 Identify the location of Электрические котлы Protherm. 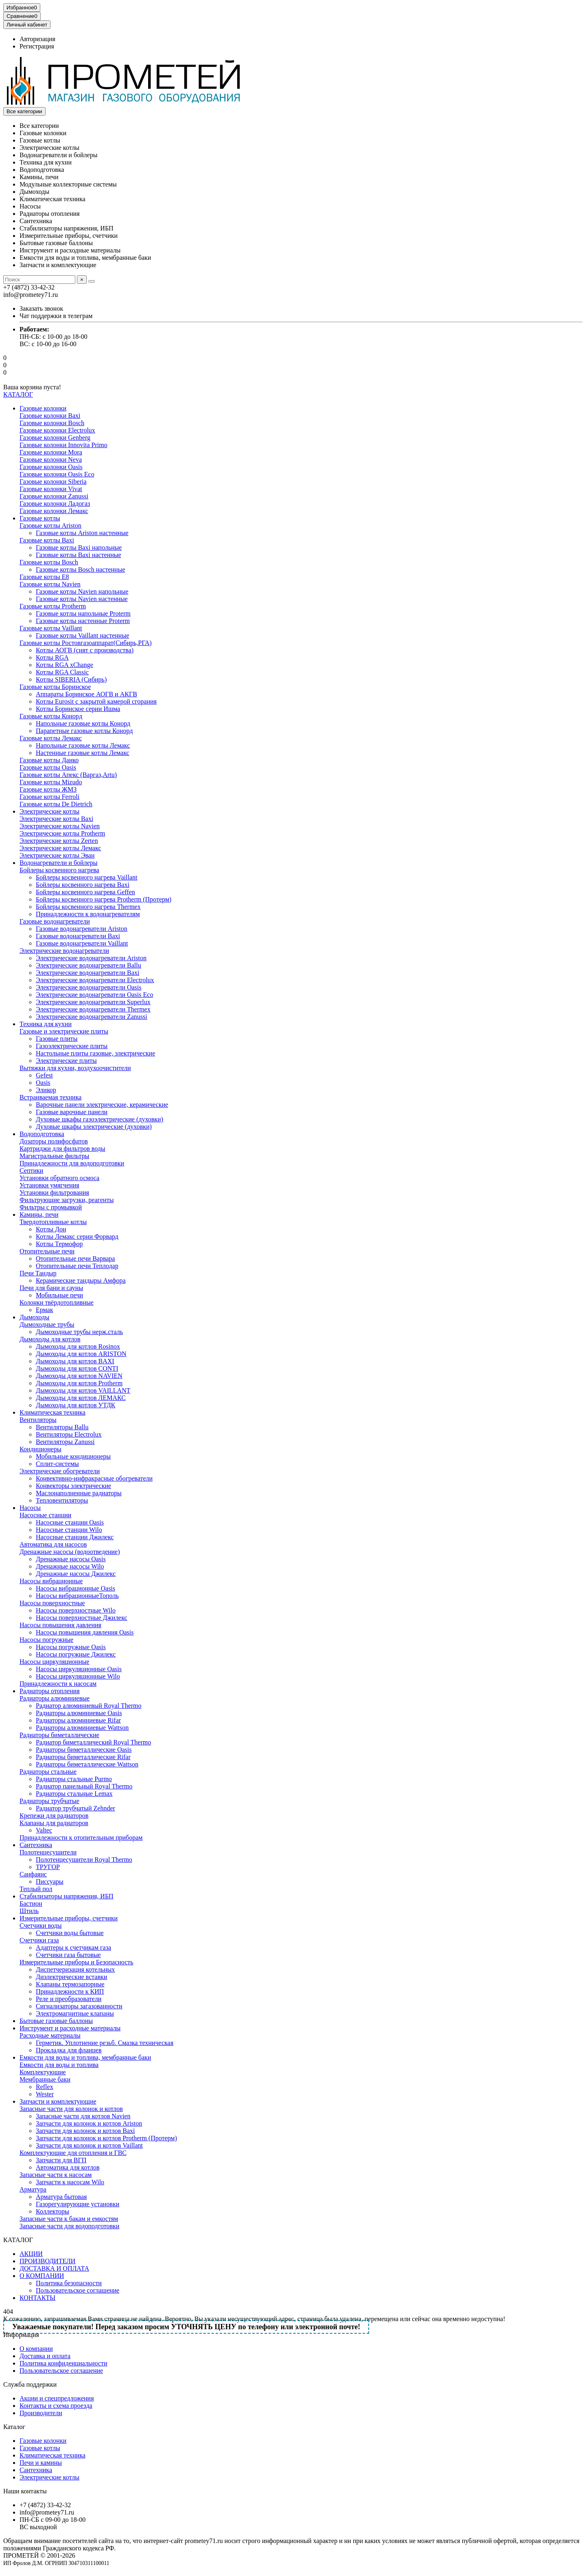
(62, 833).